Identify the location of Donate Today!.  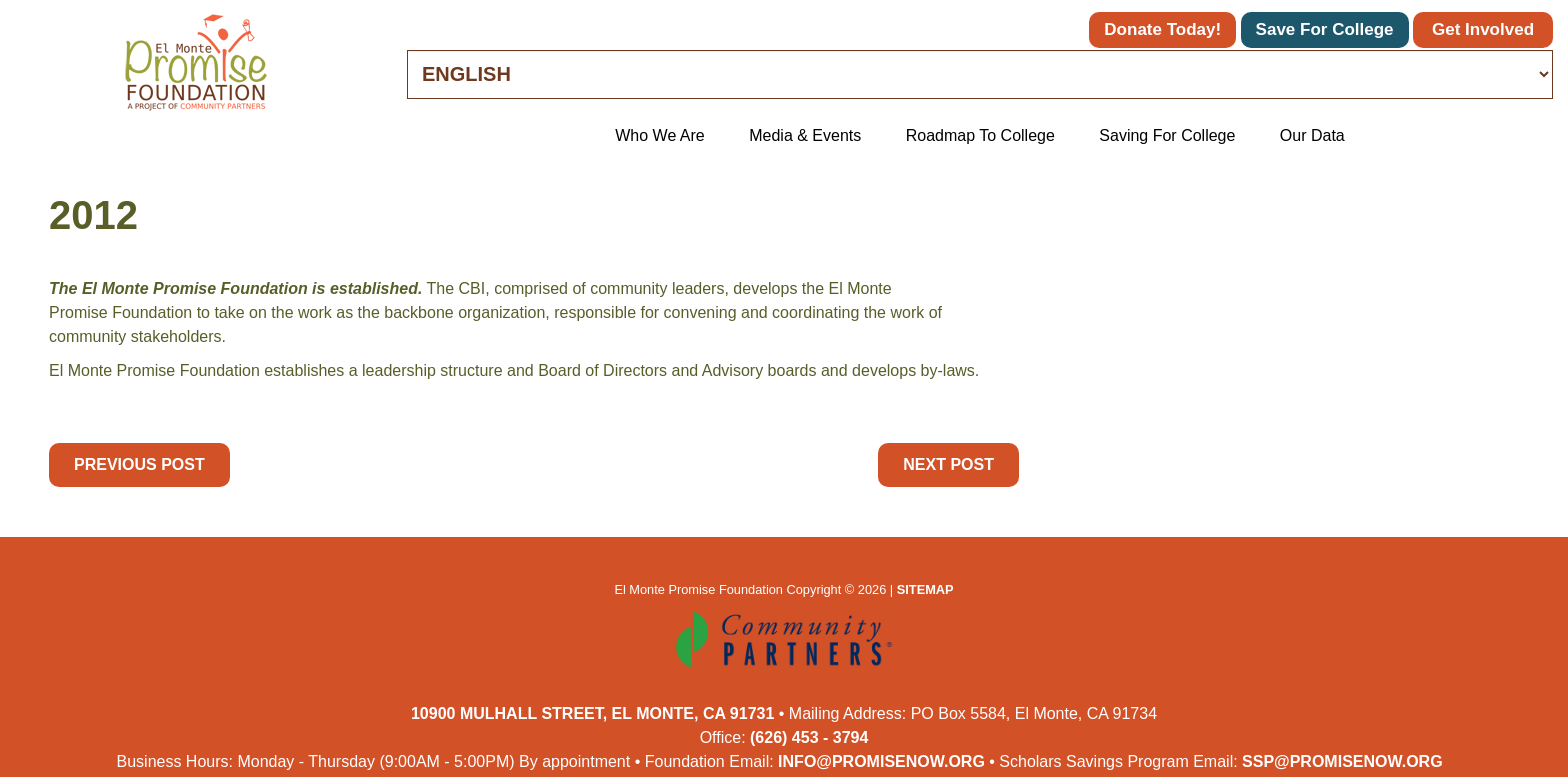
(1162, 29).